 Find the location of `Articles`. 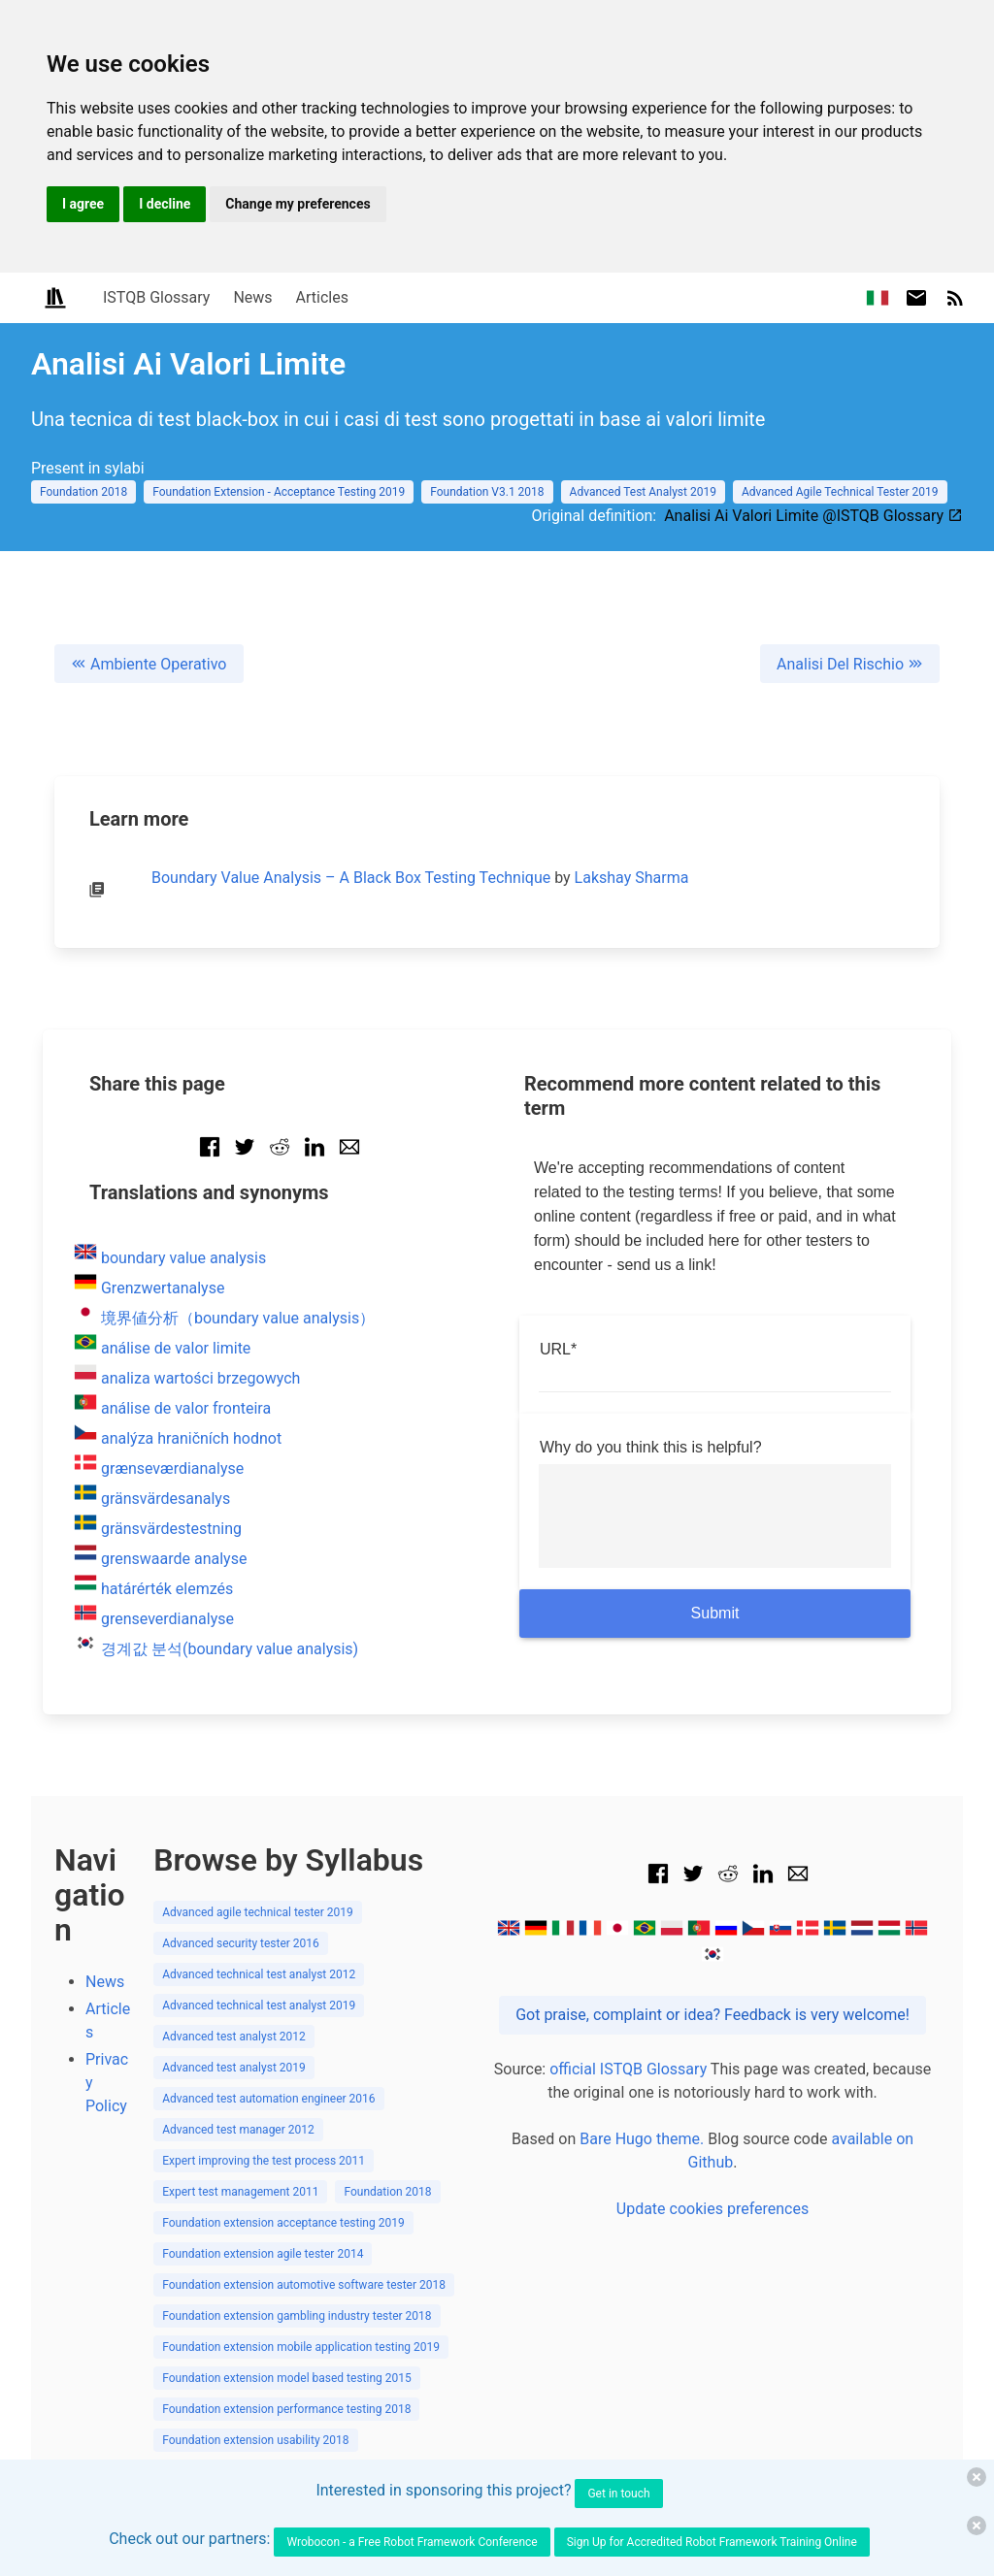

Articles is located at coordinates (322, 297).